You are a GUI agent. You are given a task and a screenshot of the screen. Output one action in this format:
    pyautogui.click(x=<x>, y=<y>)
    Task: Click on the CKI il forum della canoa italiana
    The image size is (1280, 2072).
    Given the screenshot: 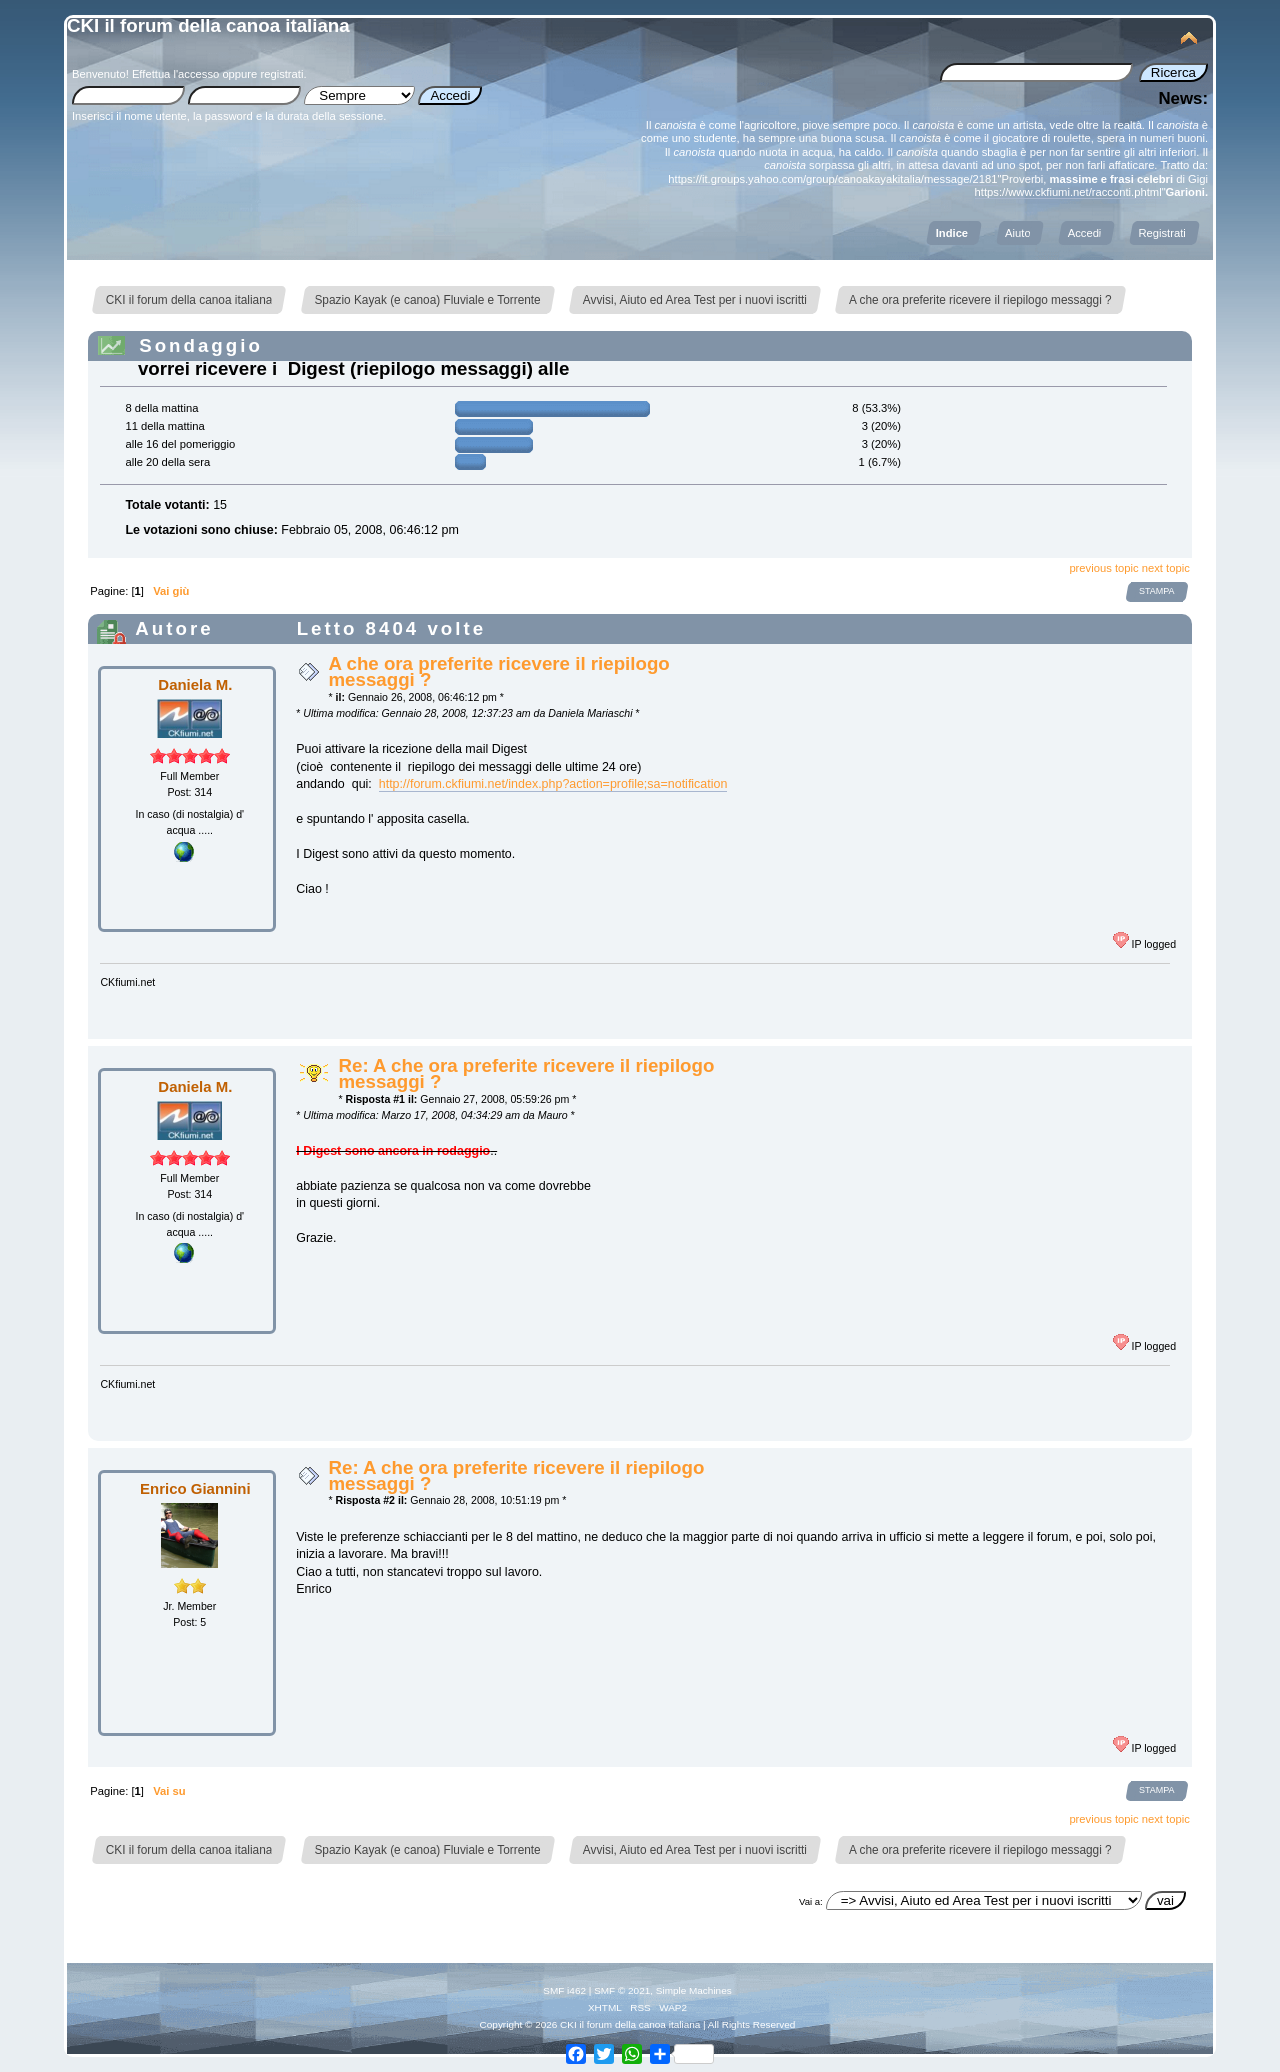 What is the action you would take?
    pyautogui.click(x=208, y=25)
    